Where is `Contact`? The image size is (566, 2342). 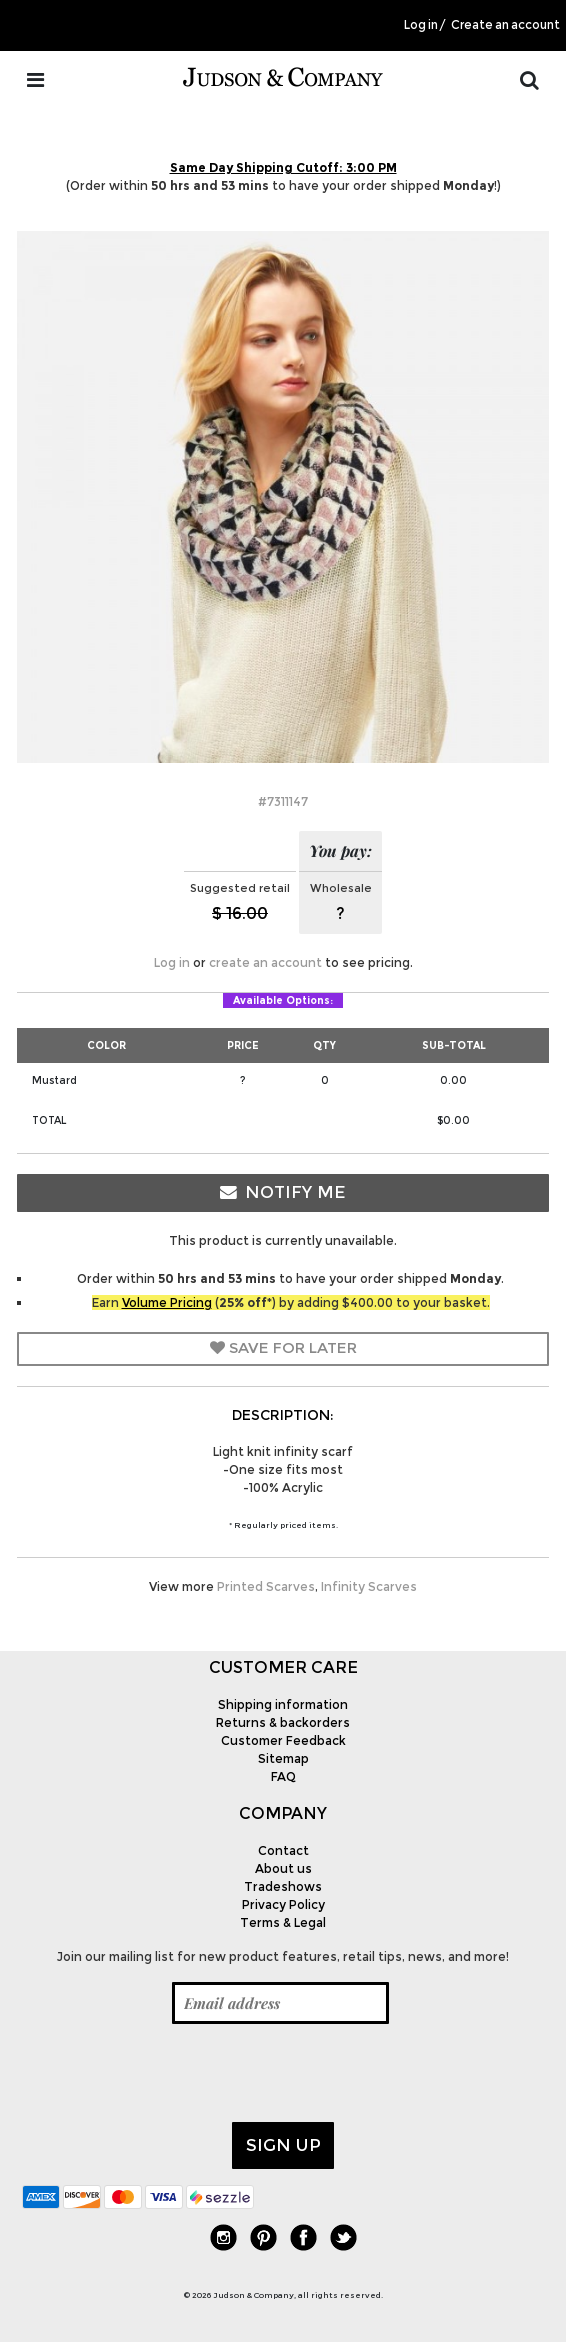 Contact is located at coordinates (283, 1850).